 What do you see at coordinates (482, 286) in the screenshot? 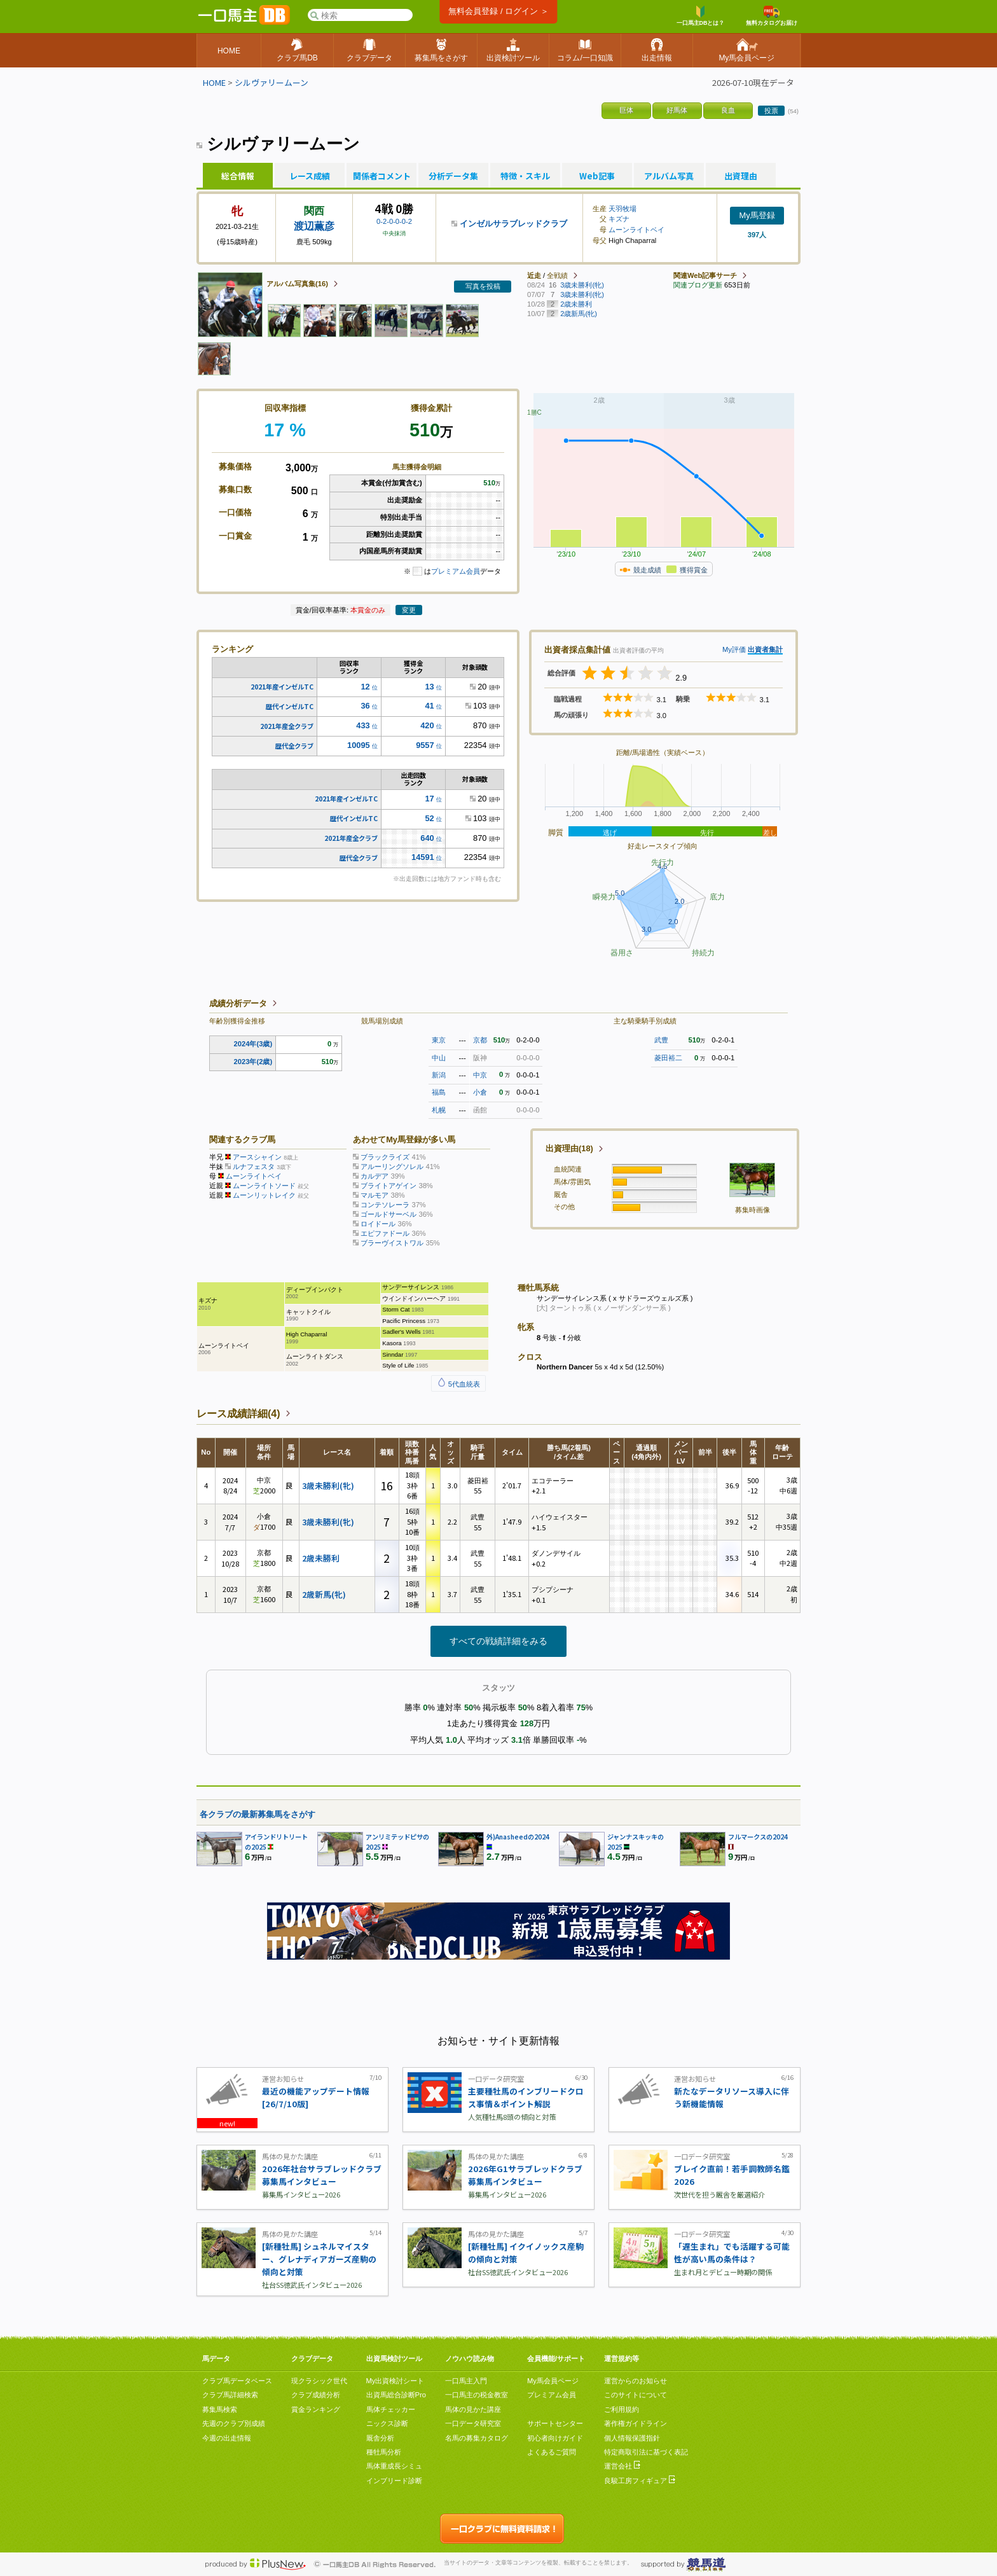
I see `写真を投稿` at bounding box center [482, 286].